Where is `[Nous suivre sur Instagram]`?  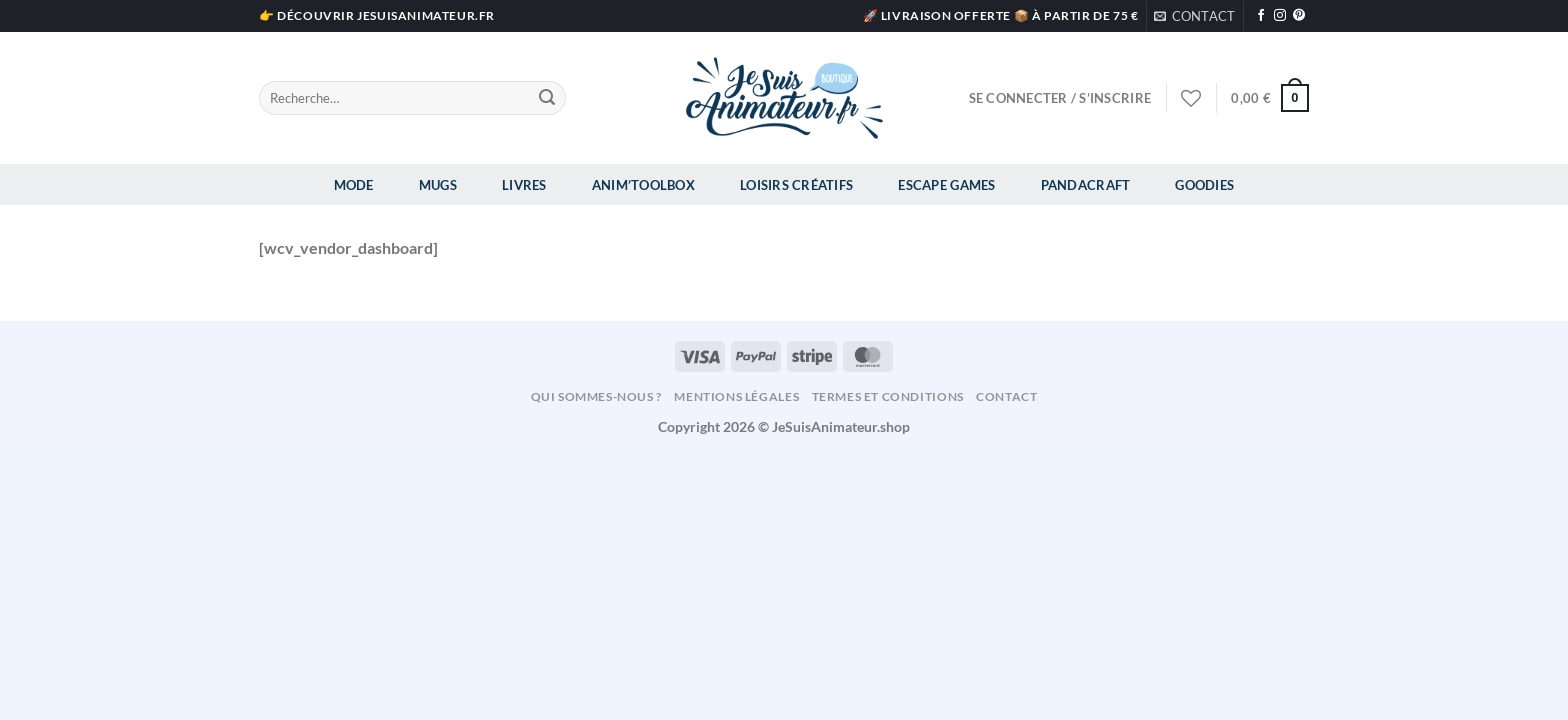
[Nous suivre sur Instagram] is located at coordinates (1280, 16).